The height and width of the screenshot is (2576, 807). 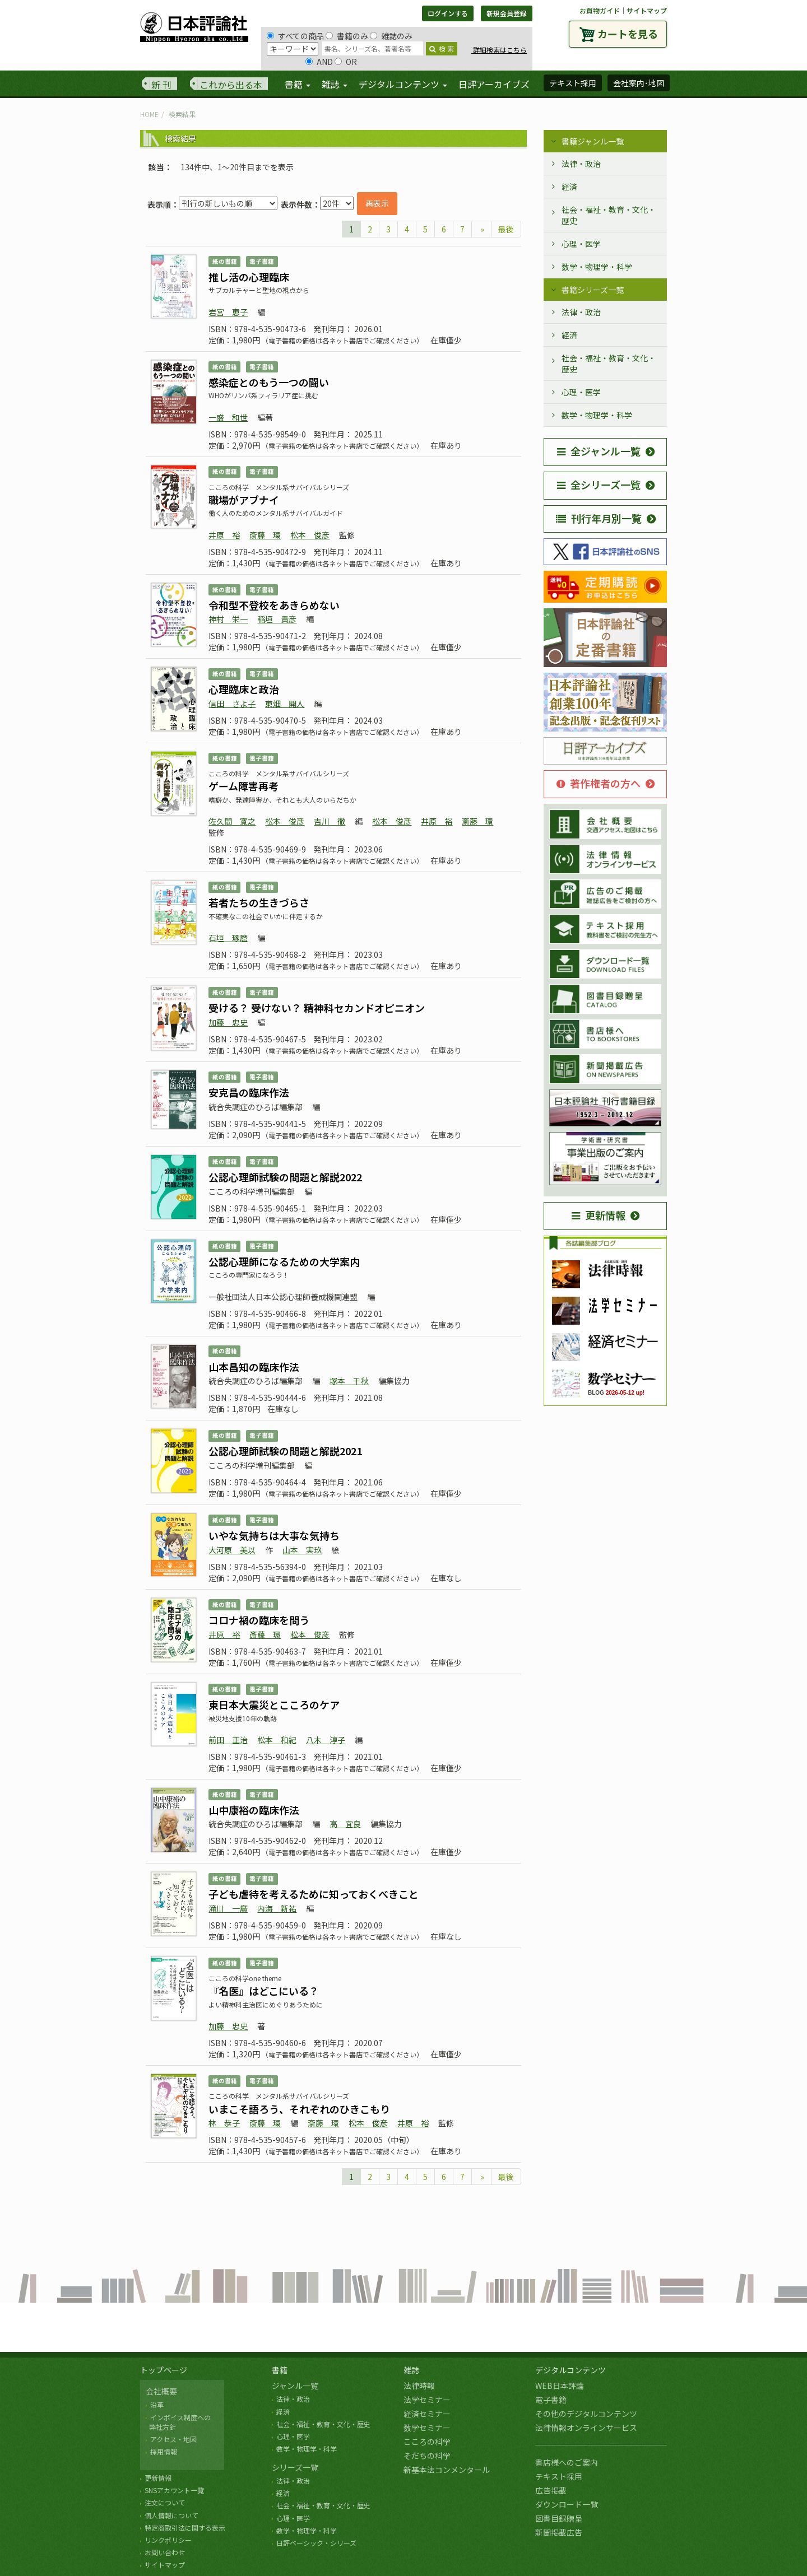 What do you see at coordinates (494, 84) in the screenshot?
I see `日評アーカイブズ` at bounding box center [494, 84].